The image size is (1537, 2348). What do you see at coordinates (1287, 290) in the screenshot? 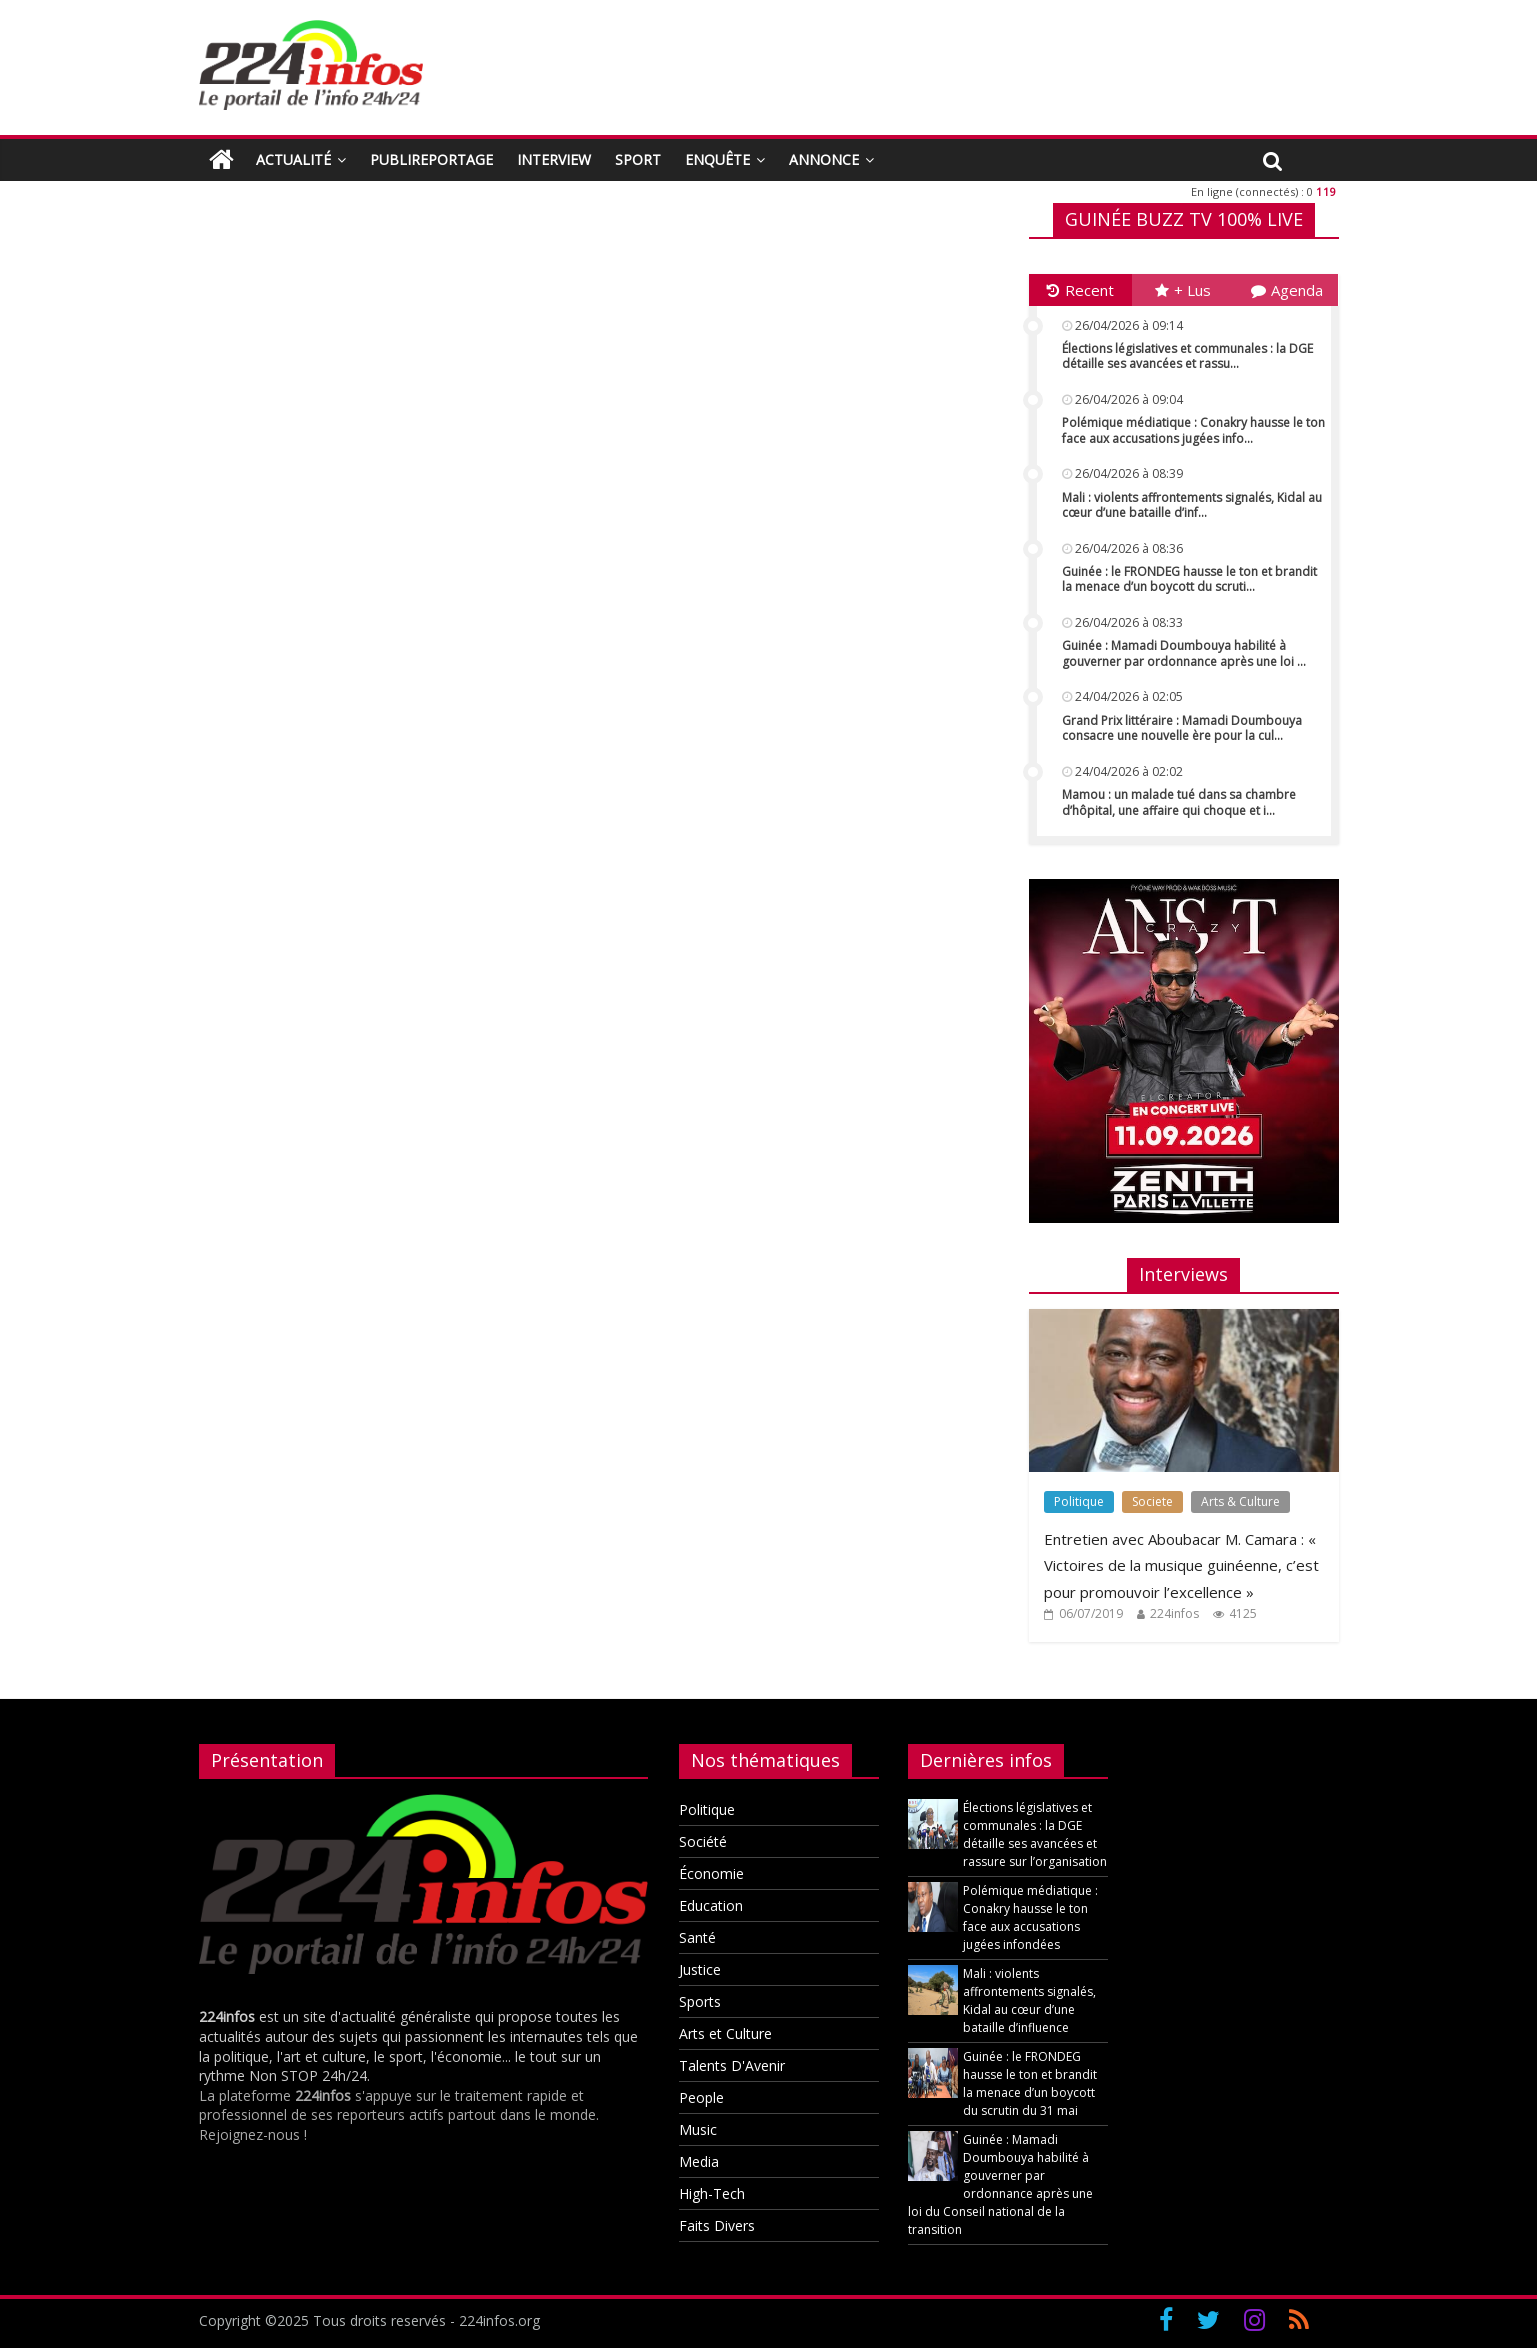
I see `Agenda` at bounding box center [1287, 290].